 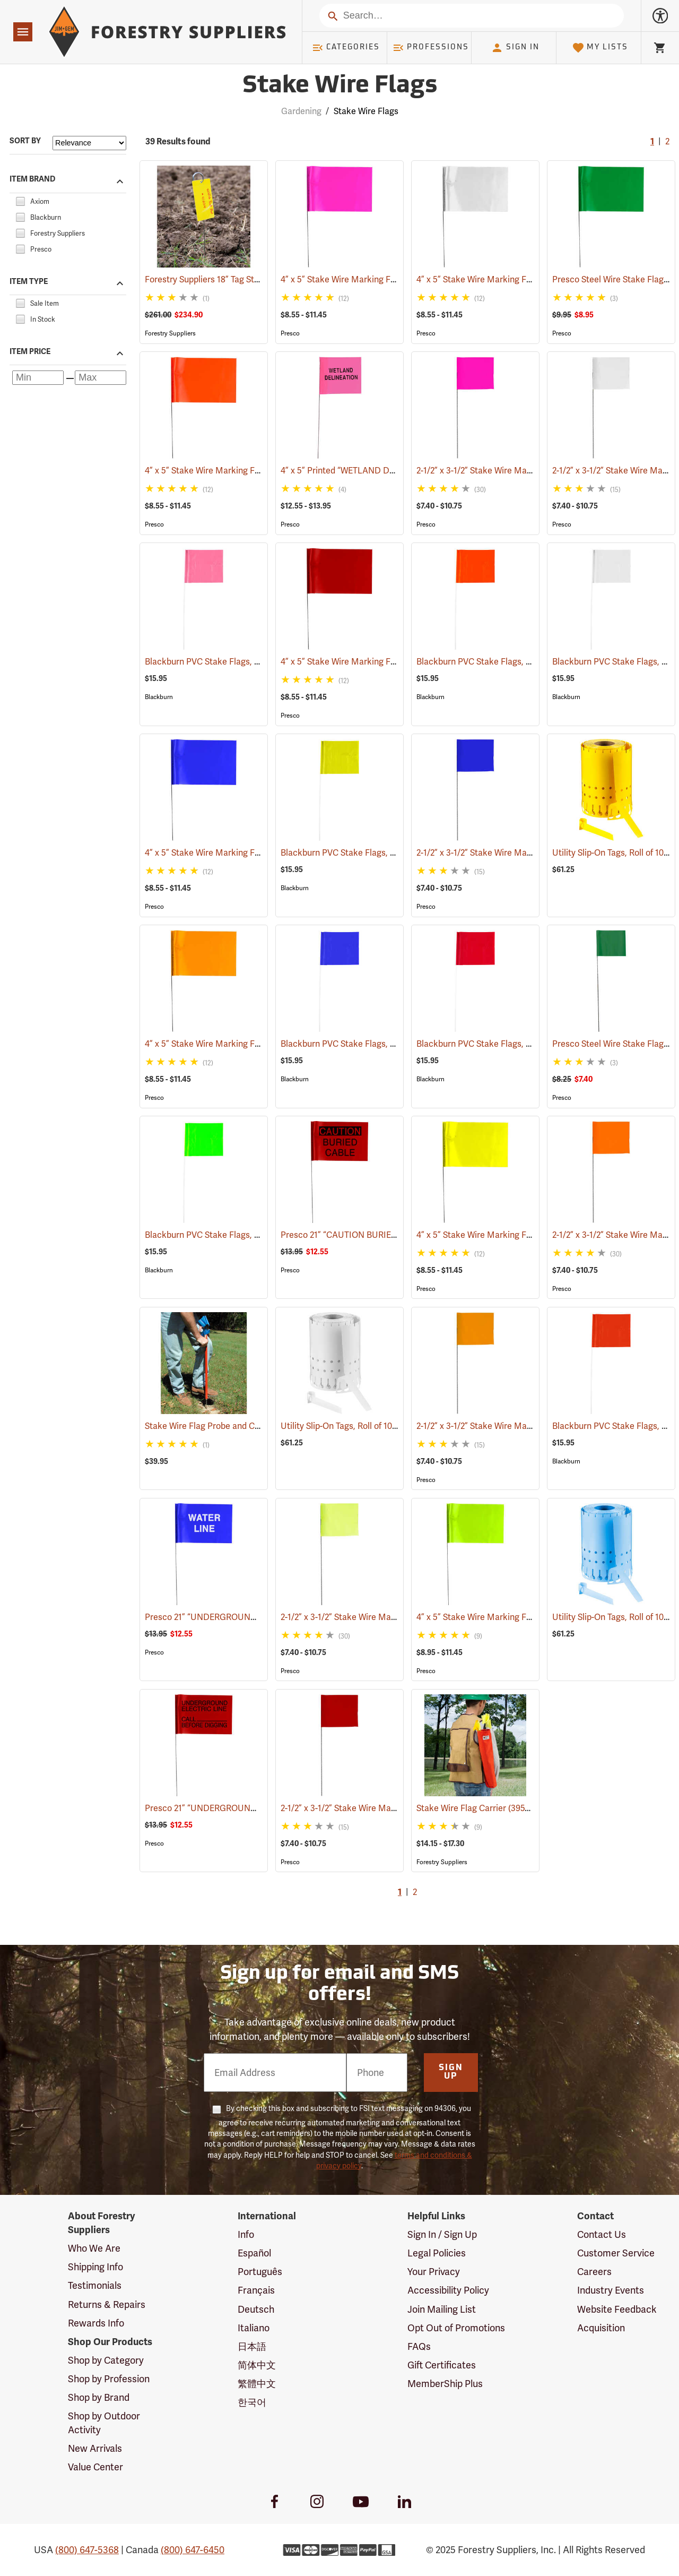 What do you see at coordinates (252, 2402) in the screenshot?
I see `한국어` at bounding box center [252, 2402].